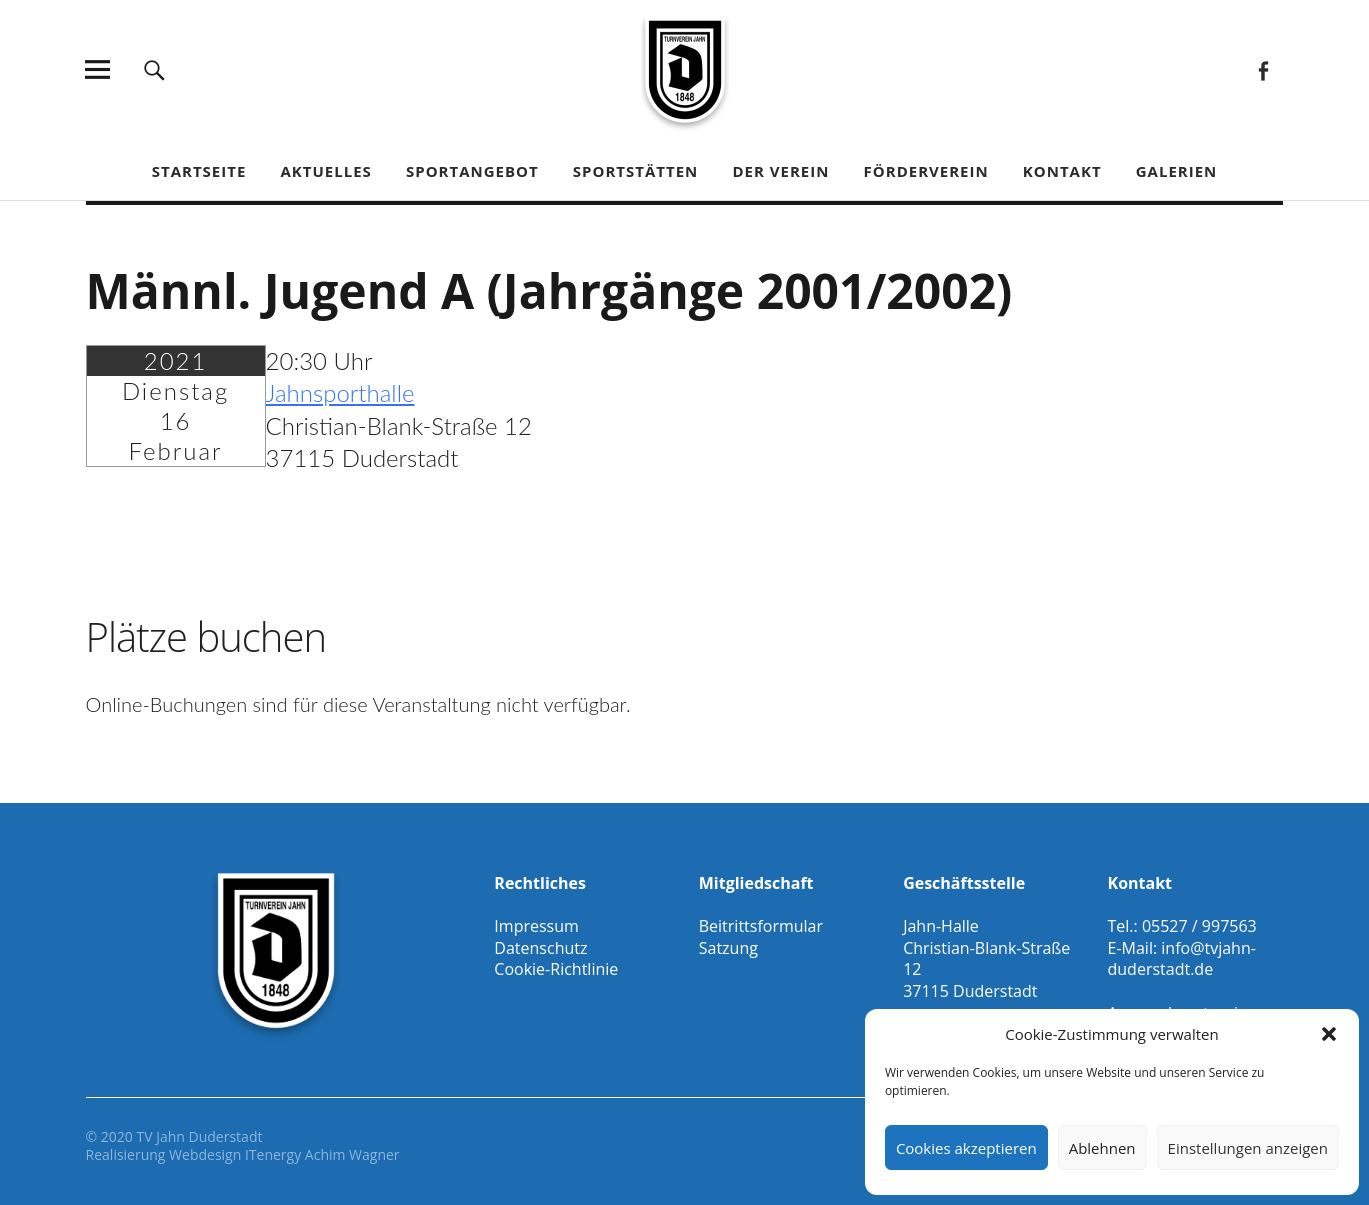 The width and height of the screenshot is (1369, 1205). I want to click on Facebook Gesamtverein, so click(1262, 69).